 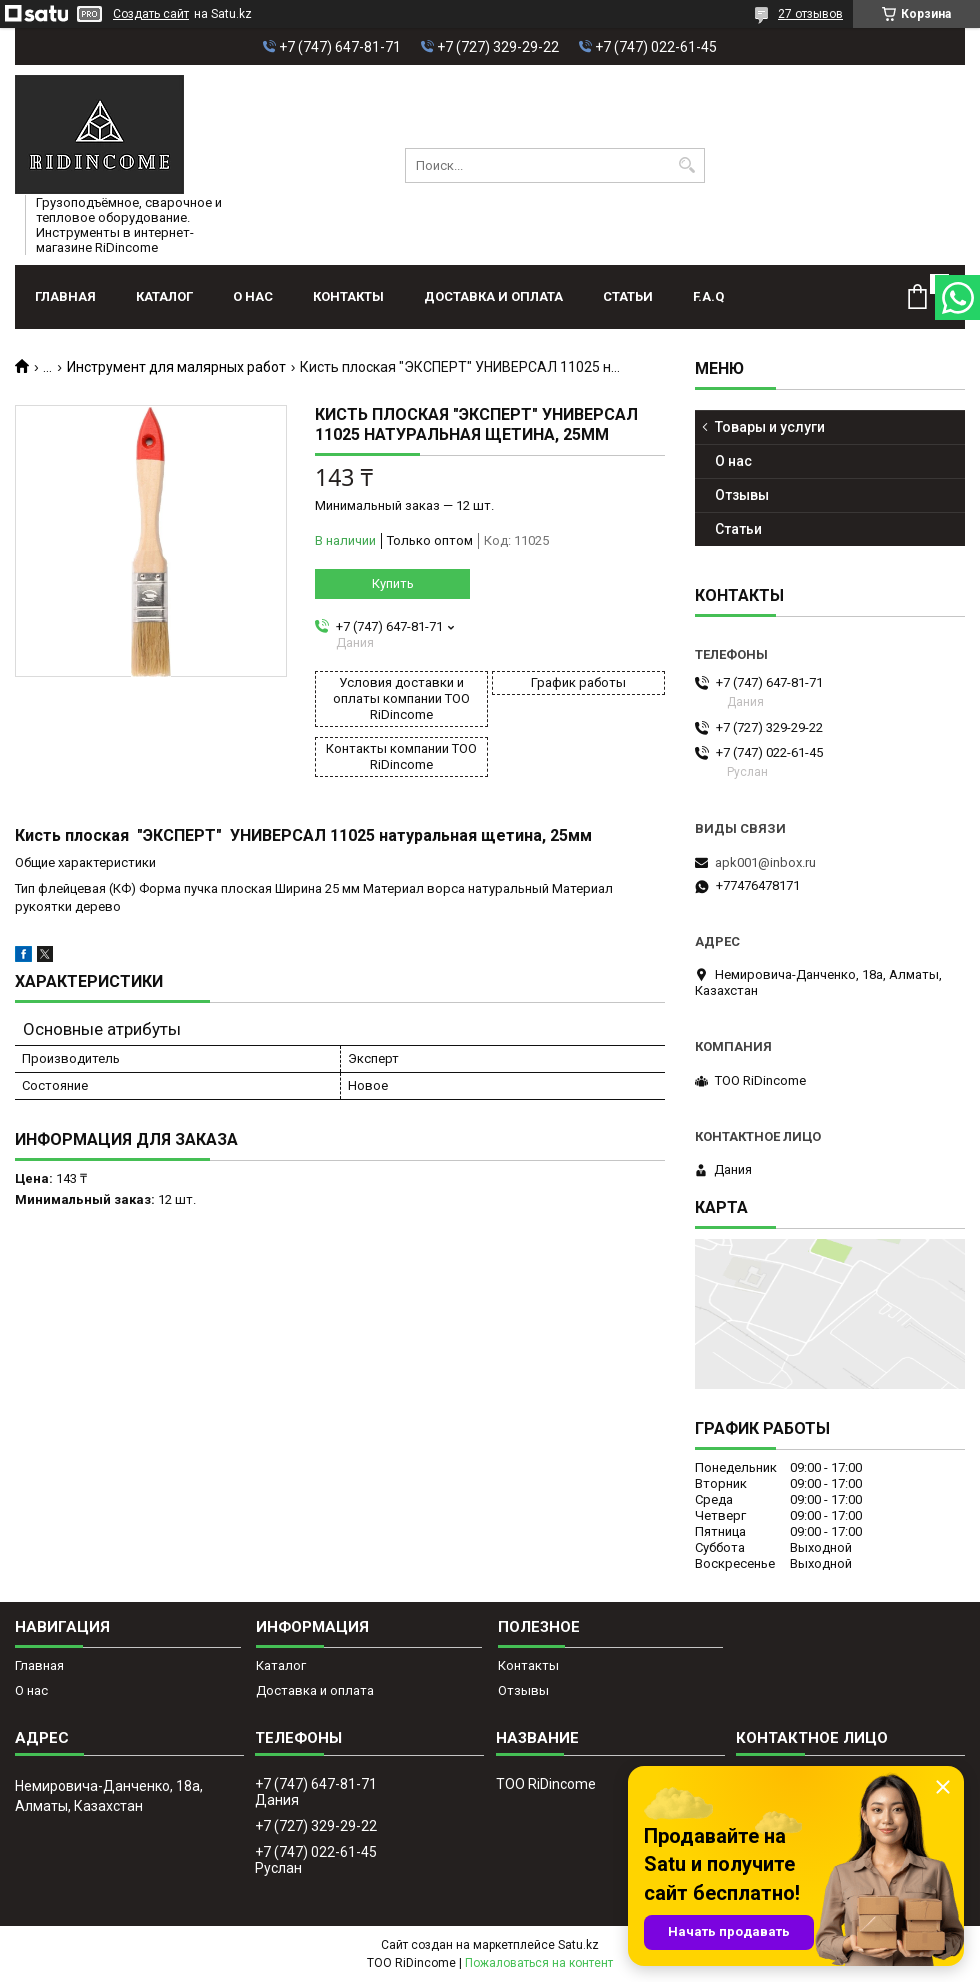 What do you see at coordinates (393, 583) in the screenshot?
I see `Купить` at bounding box center [393, 583].